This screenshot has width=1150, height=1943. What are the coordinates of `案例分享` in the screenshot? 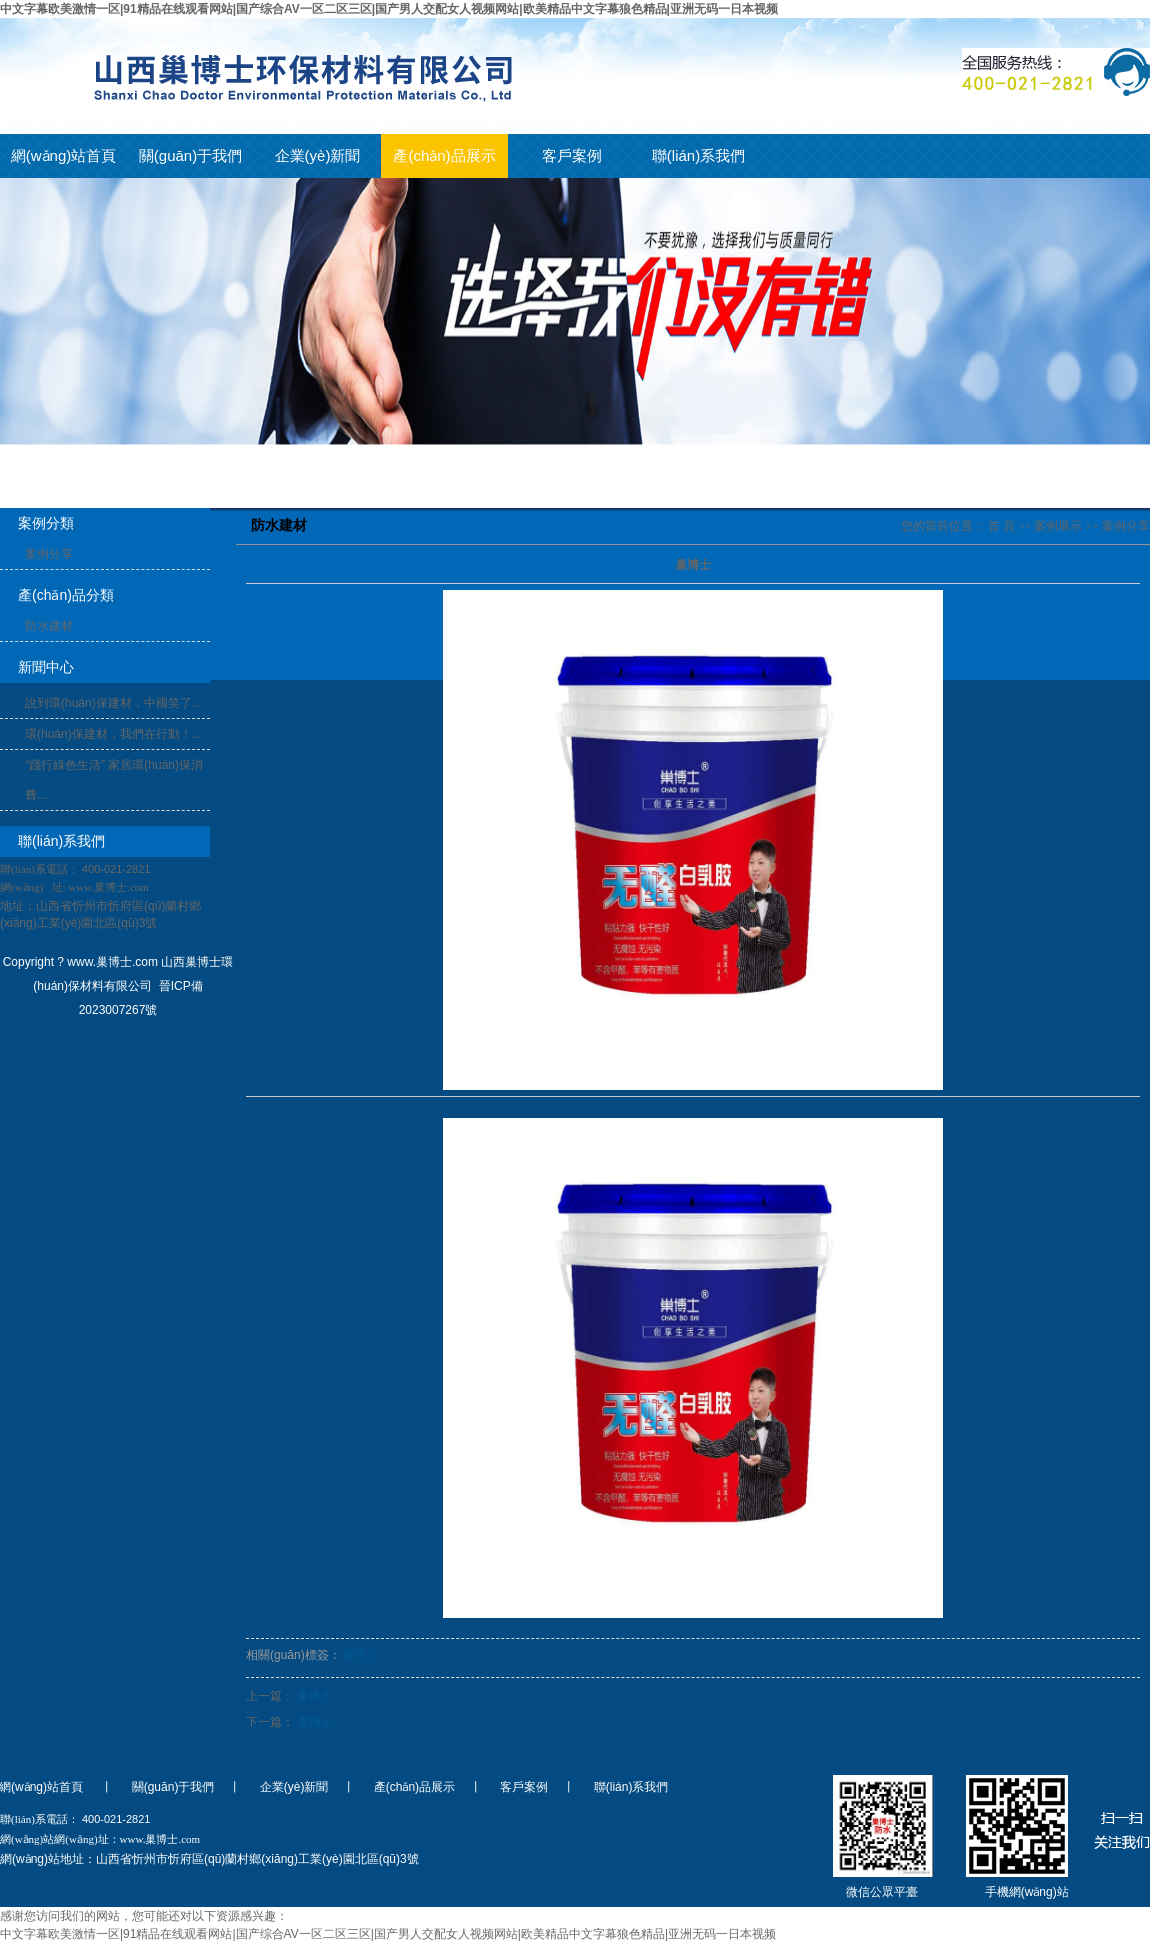 It's located at (49, 554).